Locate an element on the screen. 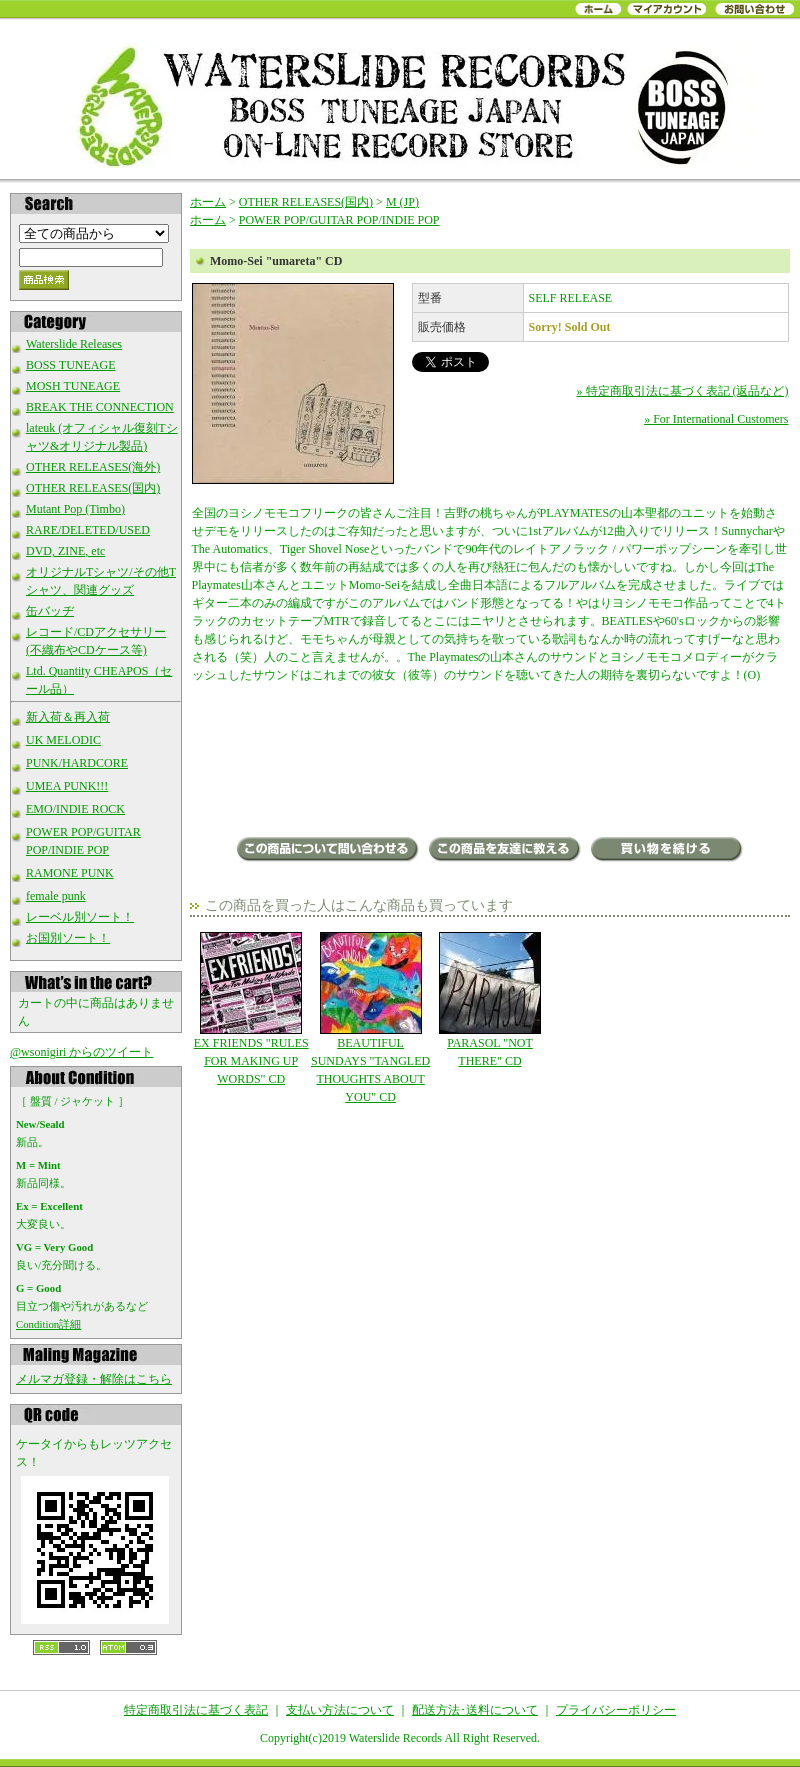 The width and height of the screenshot is (800, 1767). <a href="https://momo-sei.bandcamp.com/album/umareta">umareta by Momo-Sei</a> is located at coordinates (490, 762).